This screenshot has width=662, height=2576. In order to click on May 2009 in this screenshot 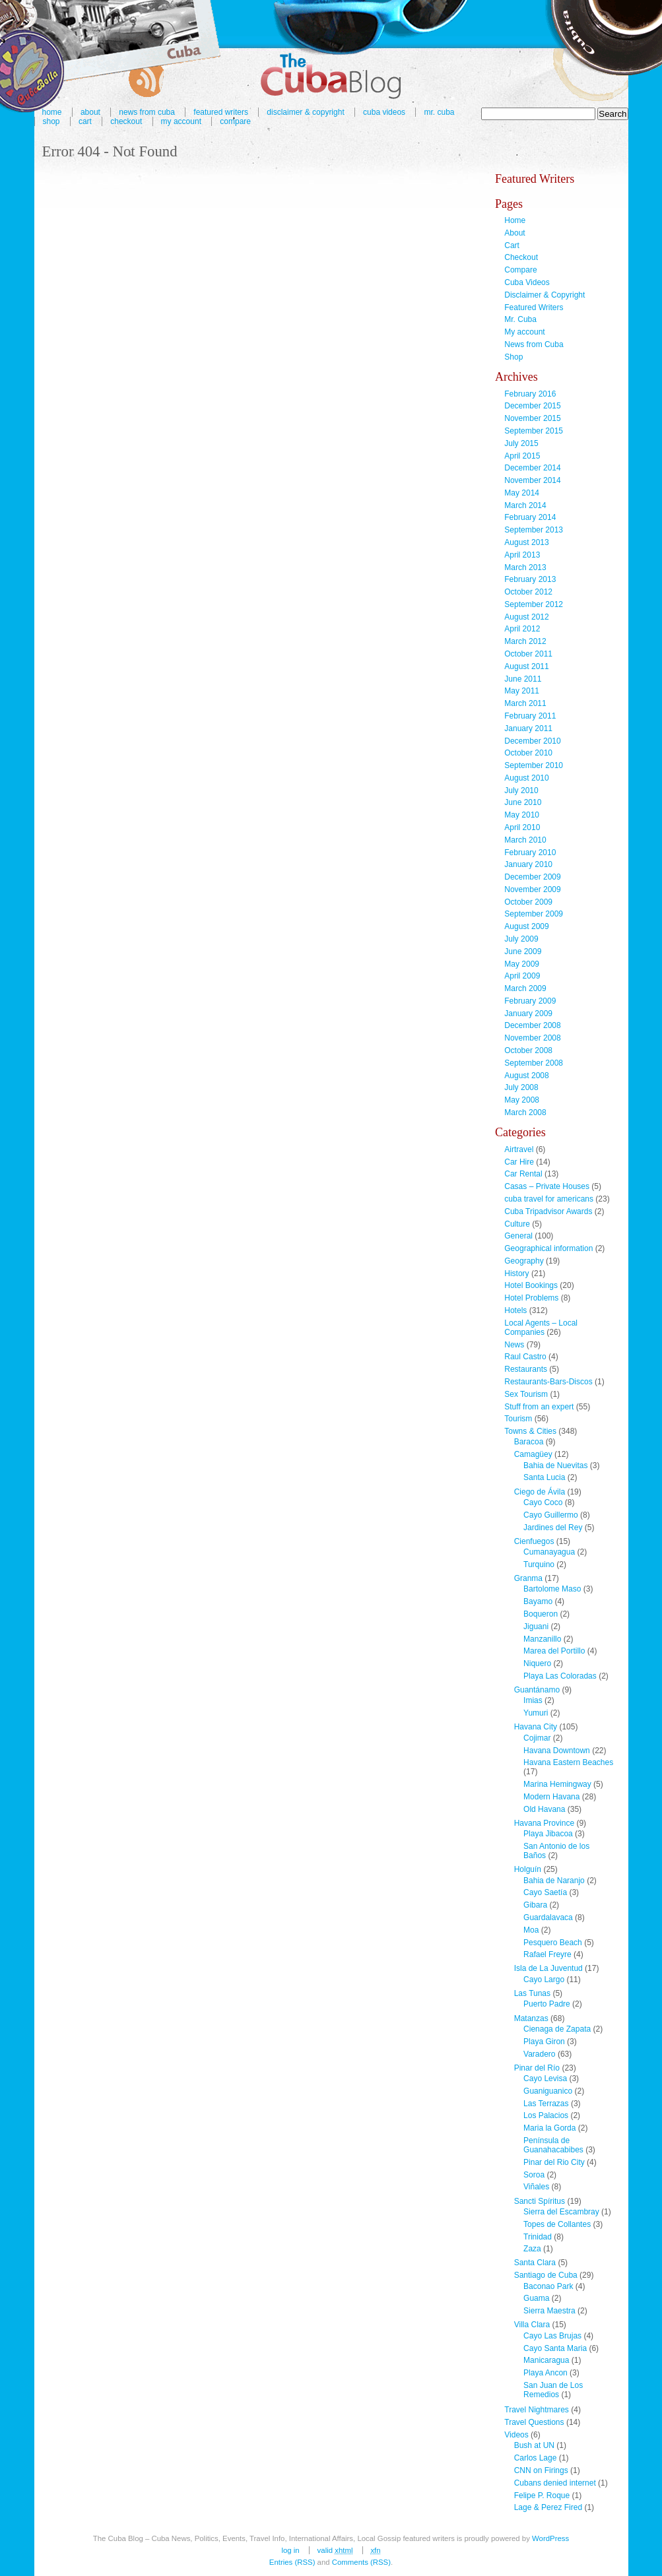, I will do `click(521, 964)`.